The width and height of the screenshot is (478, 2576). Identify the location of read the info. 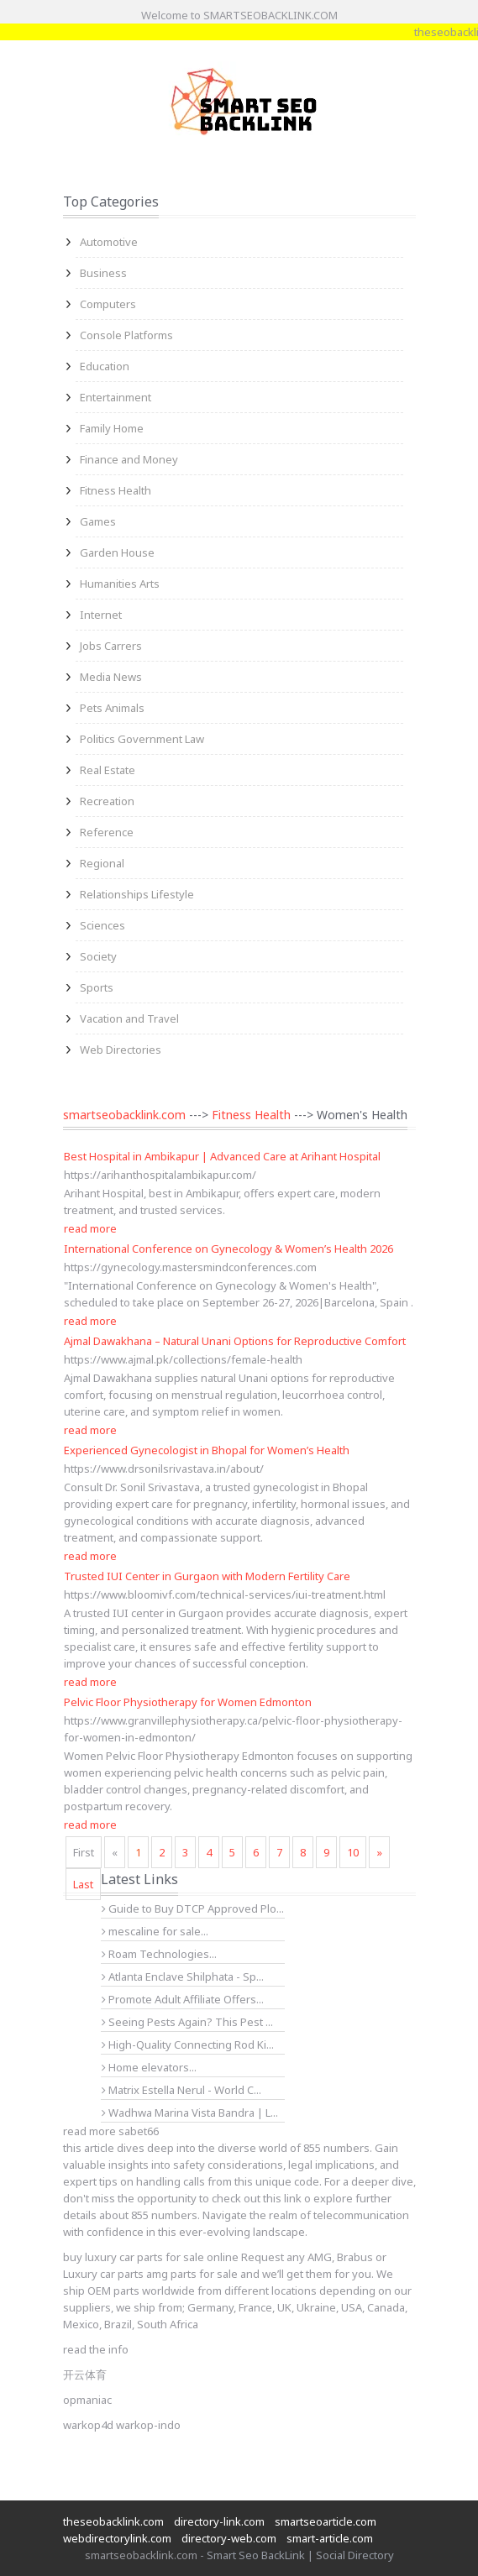
(96, 2349).